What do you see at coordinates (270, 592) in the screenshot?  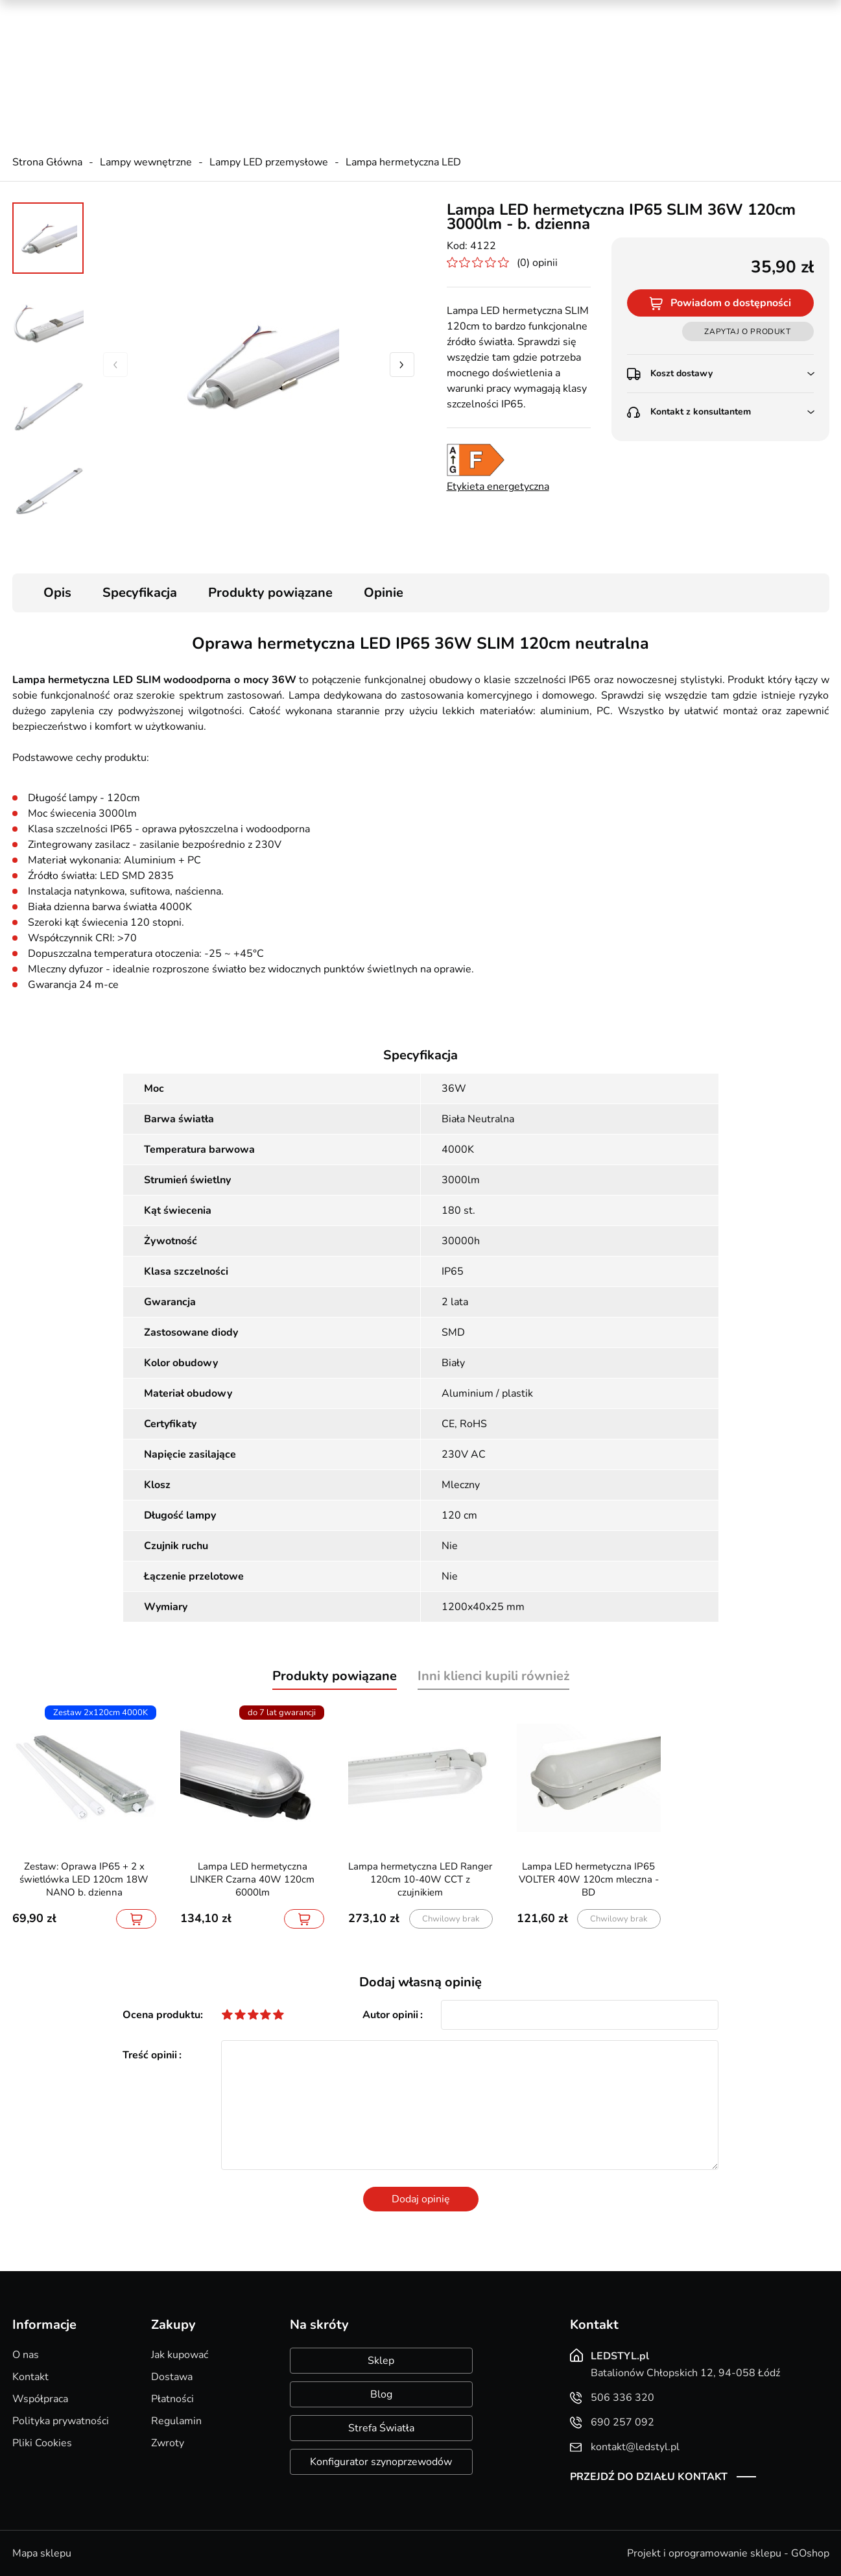 I see `Produkty powiązane` at bounding box center [270, 592].